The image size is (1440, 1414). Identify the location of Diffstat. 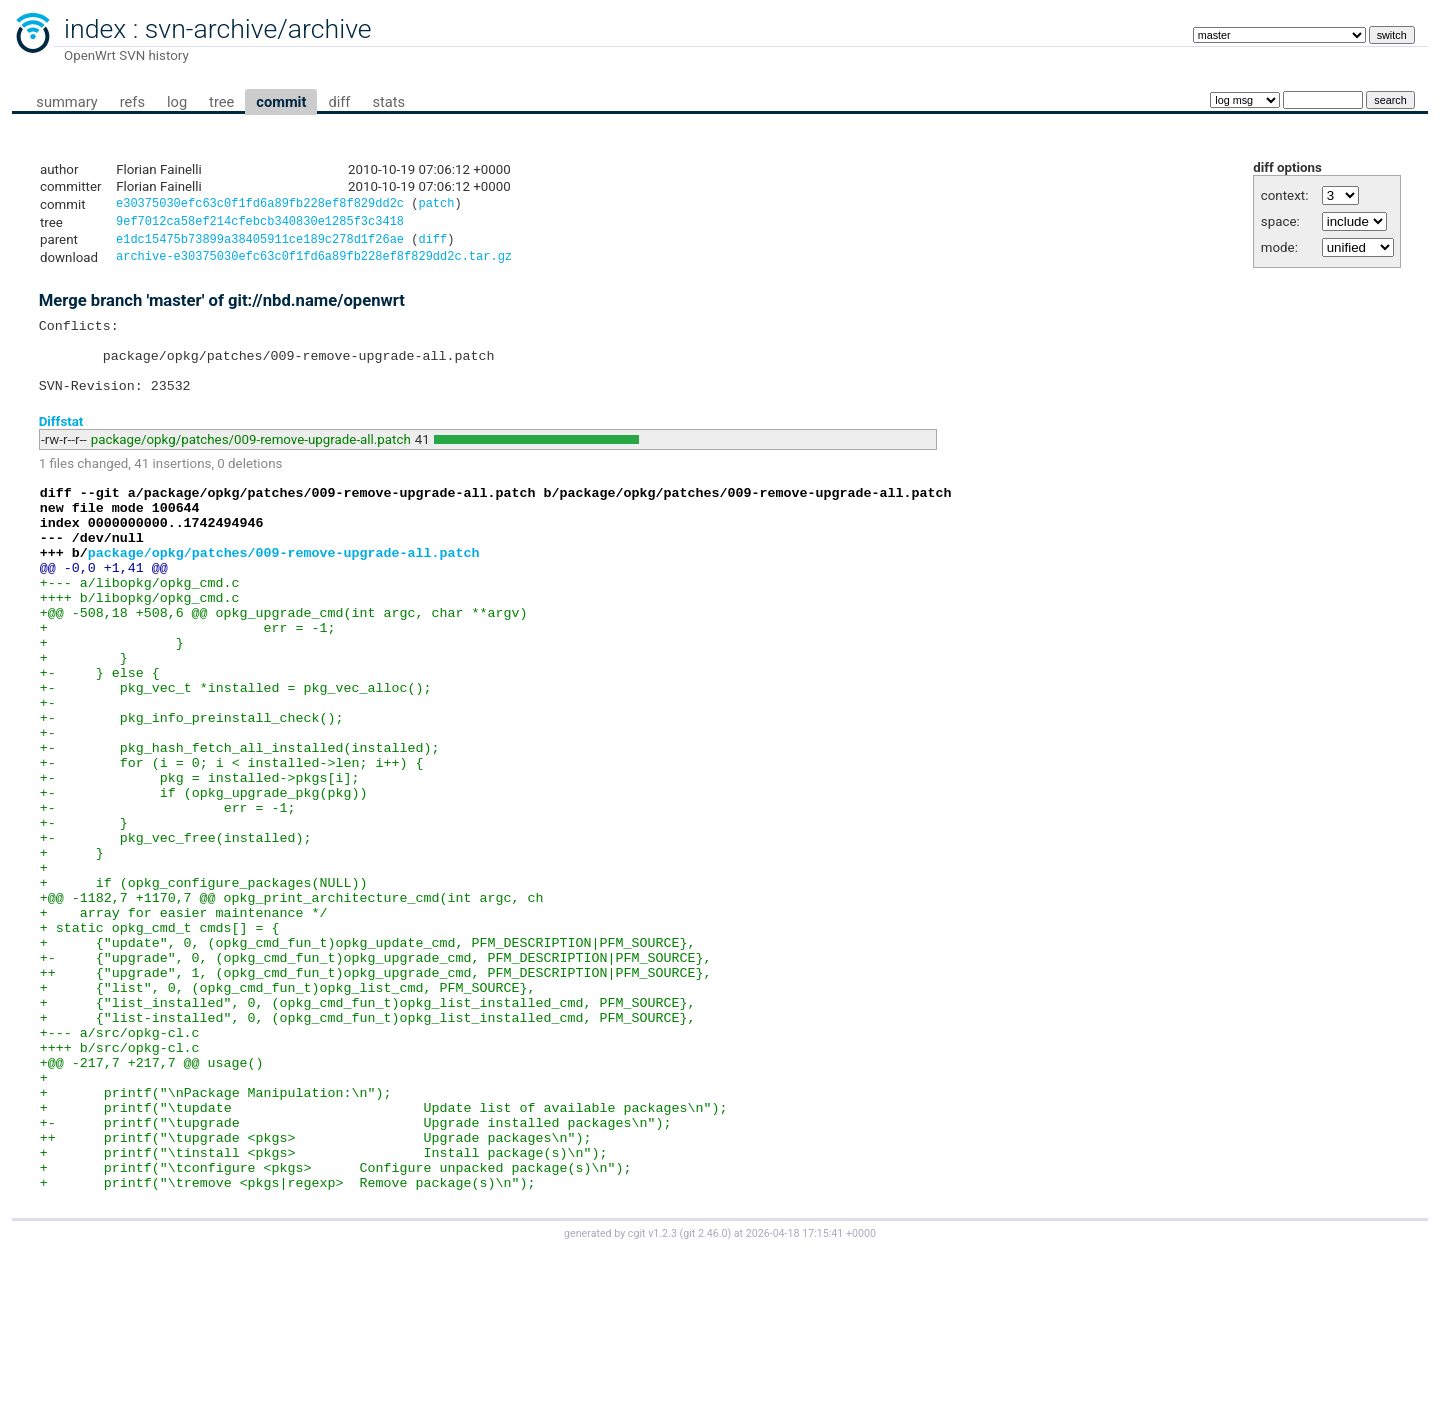
(61, 442).